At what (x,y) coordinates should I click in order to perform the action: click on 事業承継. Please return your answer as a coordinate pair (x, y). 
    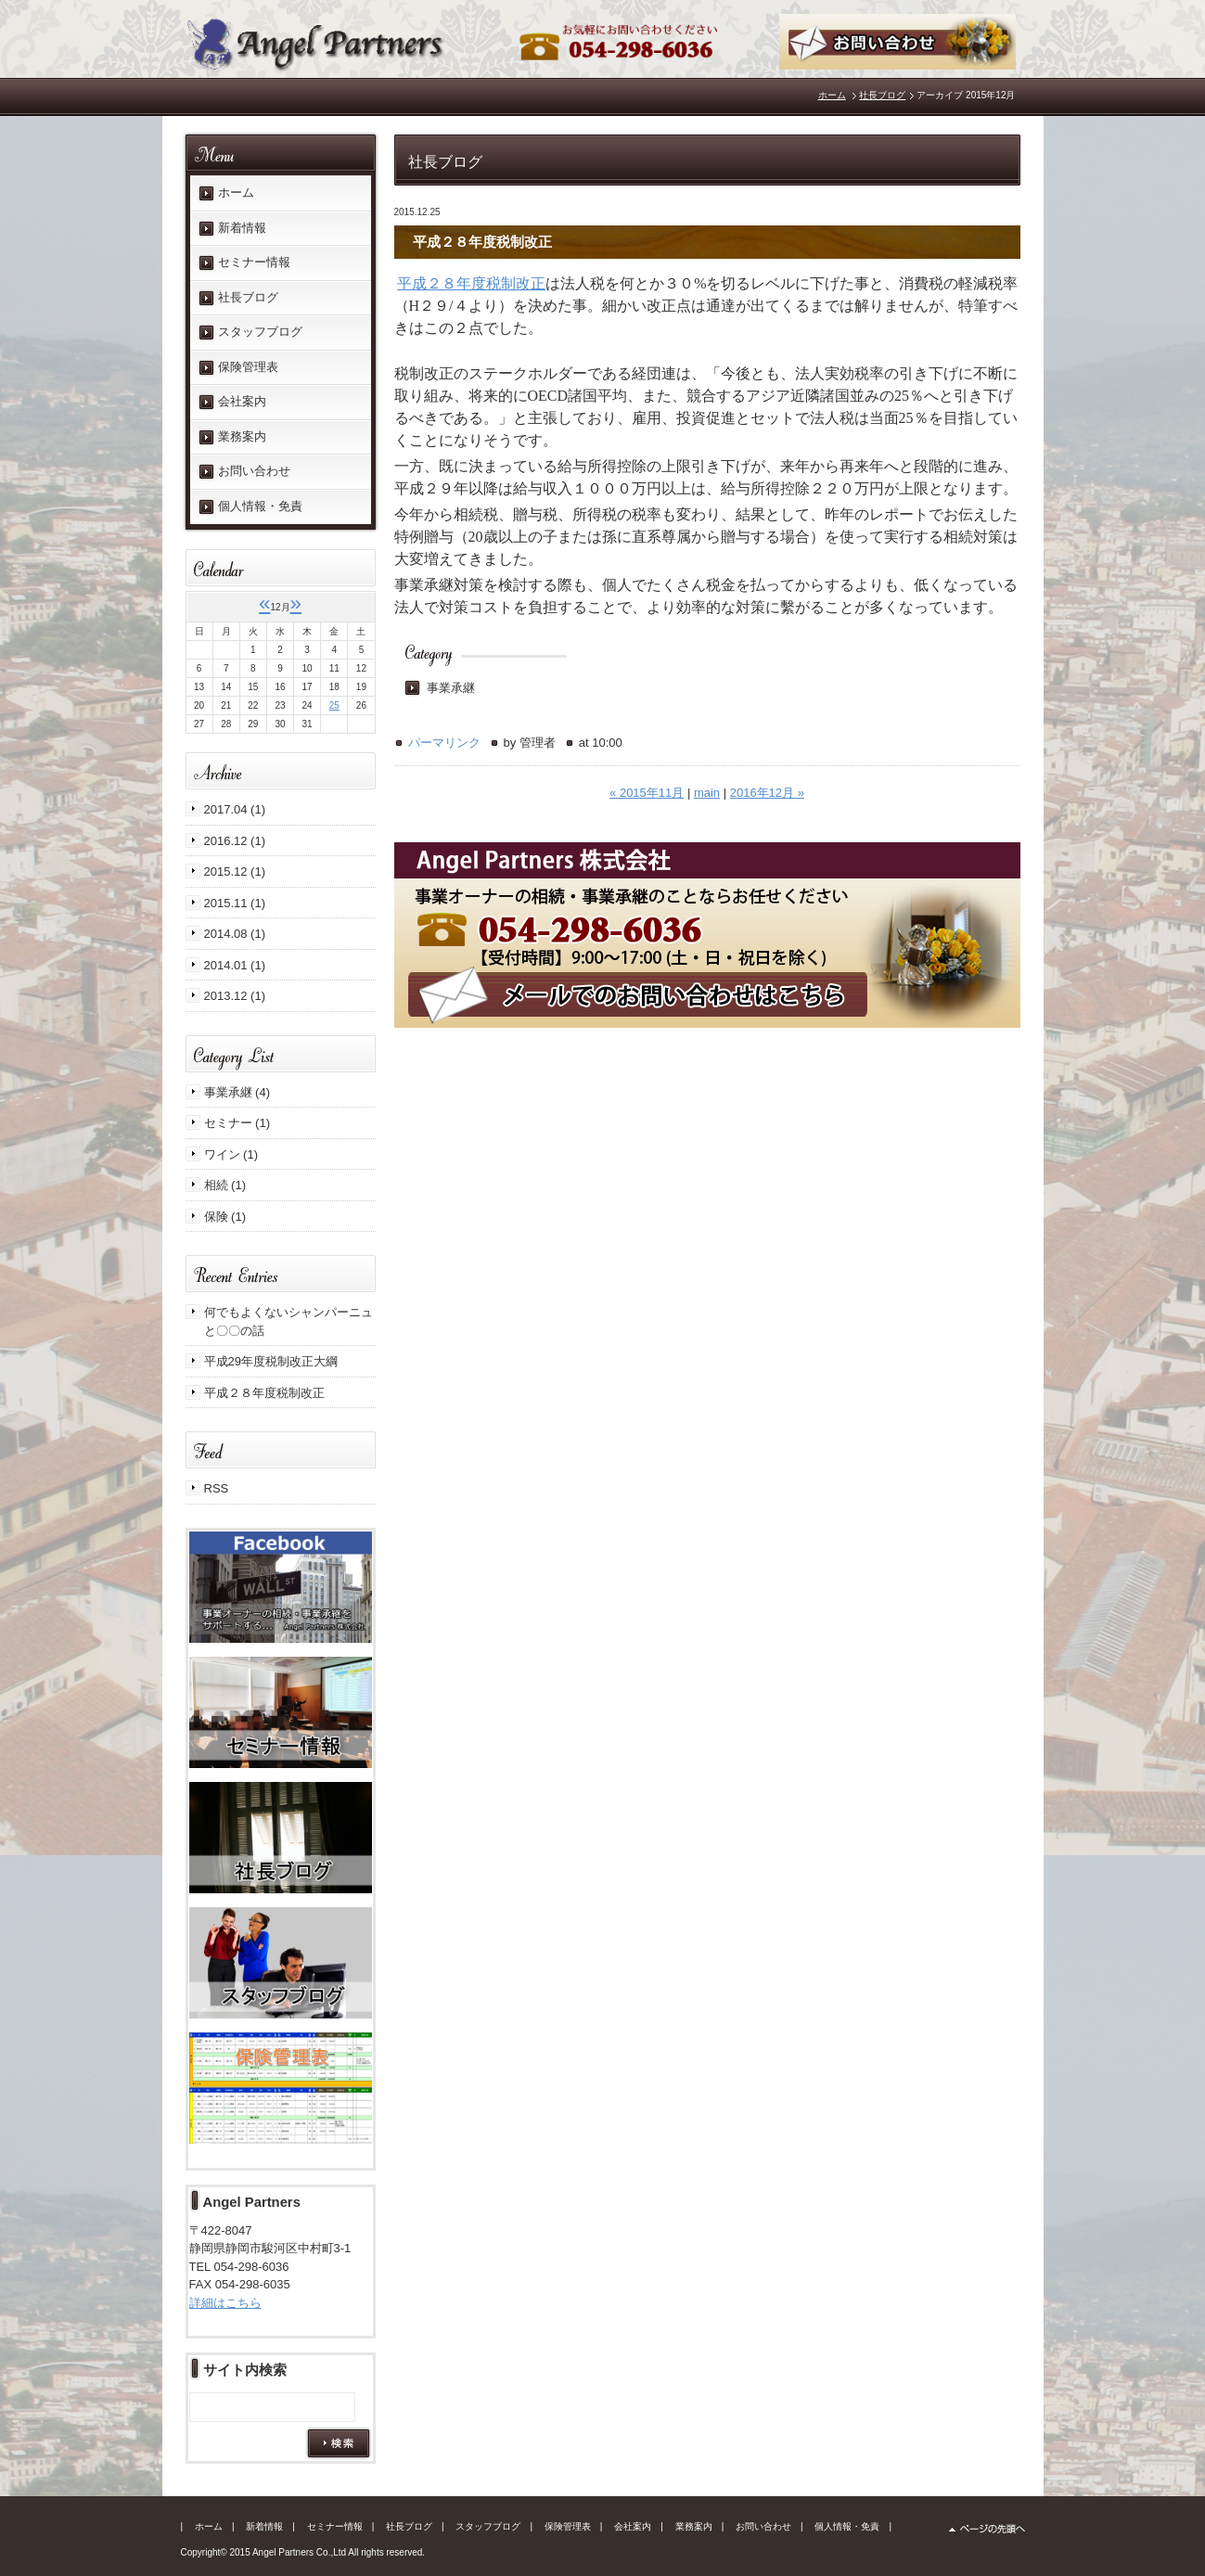
    Looking at the image, I should click on (451, 688).